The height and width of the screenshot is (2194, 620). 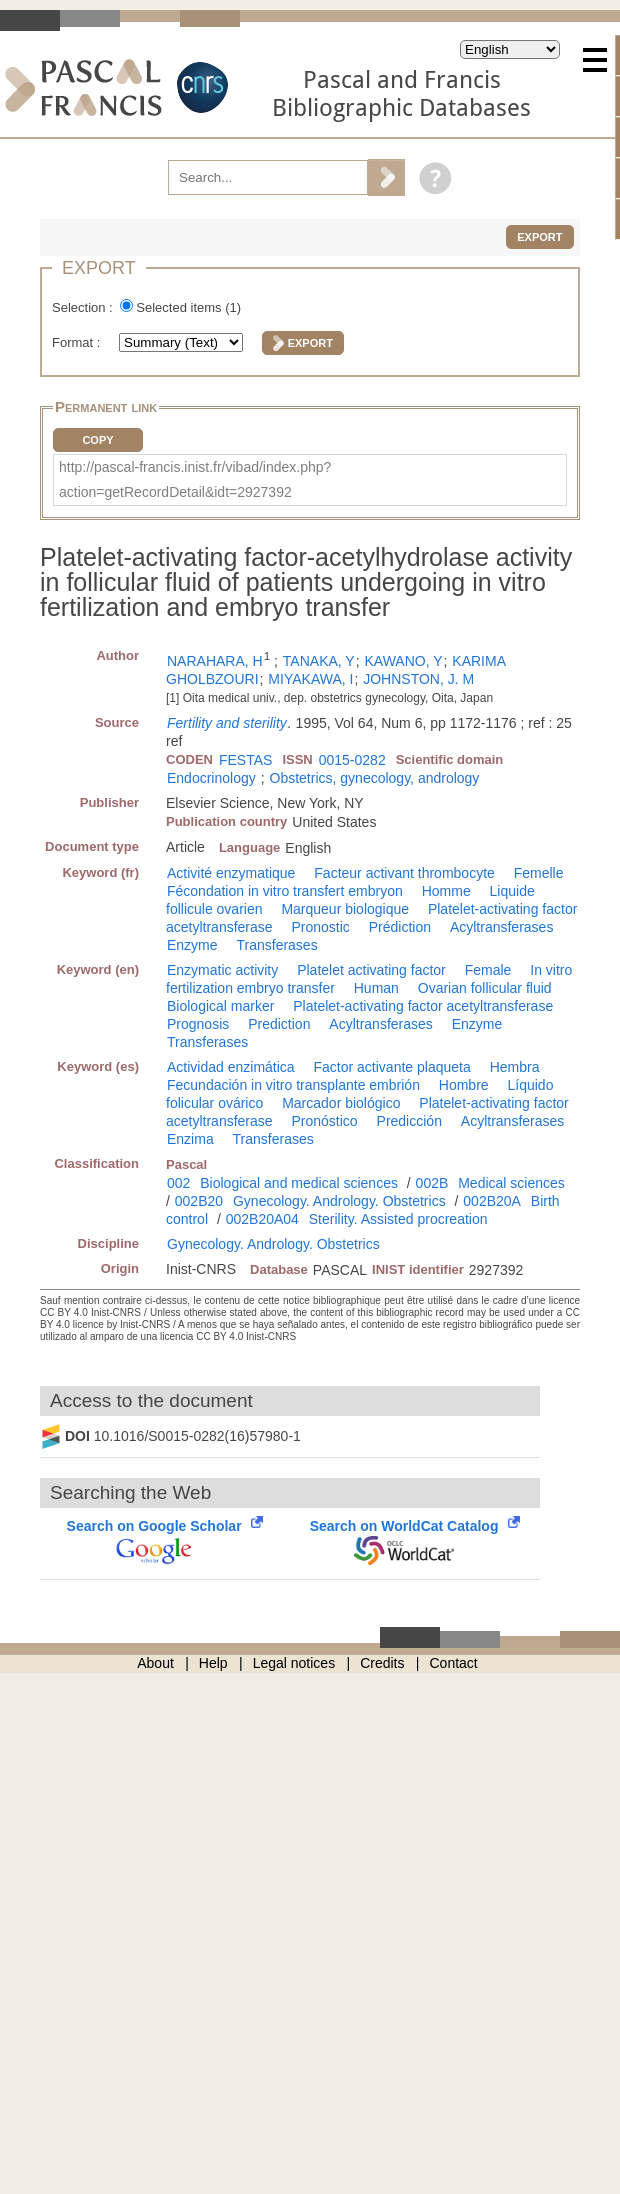 What do you see at coordinates (404, 873) in the screenshot?
I see `Facteur activant thrombocyte` at bounding box center [404, 873].